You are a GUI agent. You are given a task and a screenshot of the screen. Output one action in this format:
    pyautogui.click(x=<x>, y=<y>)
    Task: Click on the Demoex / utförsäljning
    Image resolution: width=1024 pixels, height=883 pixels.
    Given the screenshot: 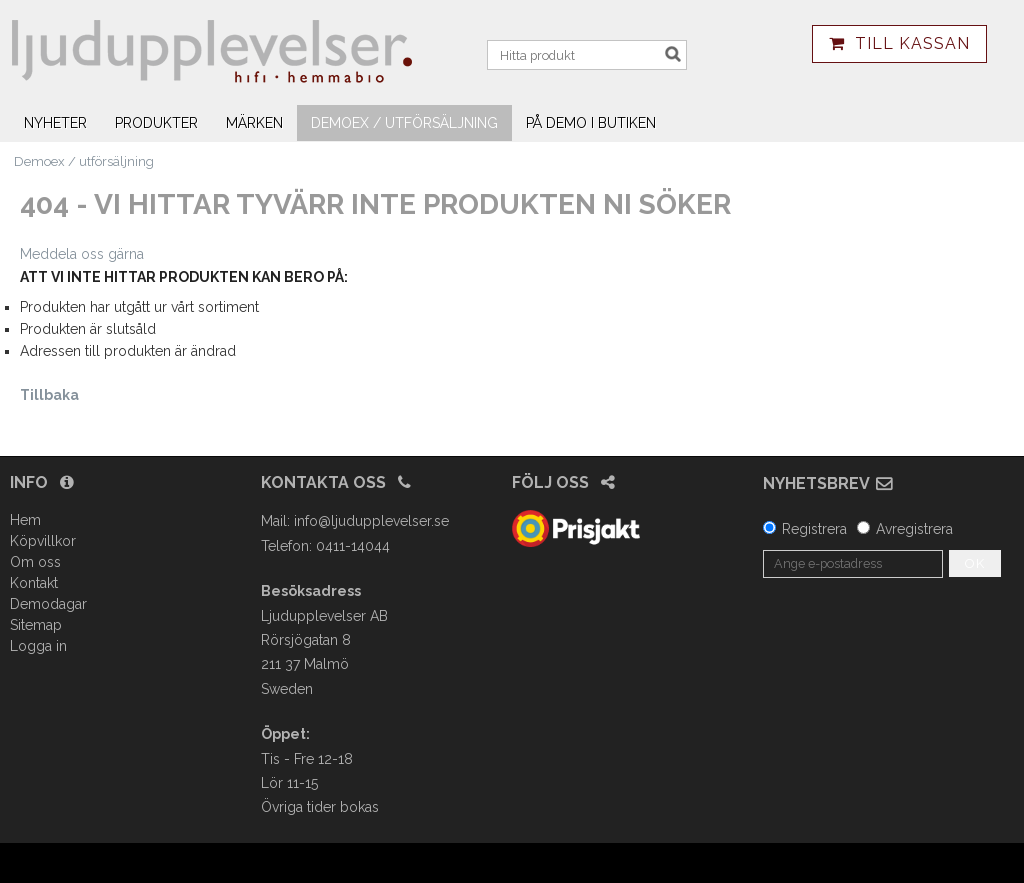 What is the action you would take?
    pyautogui.click(x=404, y=123)
    